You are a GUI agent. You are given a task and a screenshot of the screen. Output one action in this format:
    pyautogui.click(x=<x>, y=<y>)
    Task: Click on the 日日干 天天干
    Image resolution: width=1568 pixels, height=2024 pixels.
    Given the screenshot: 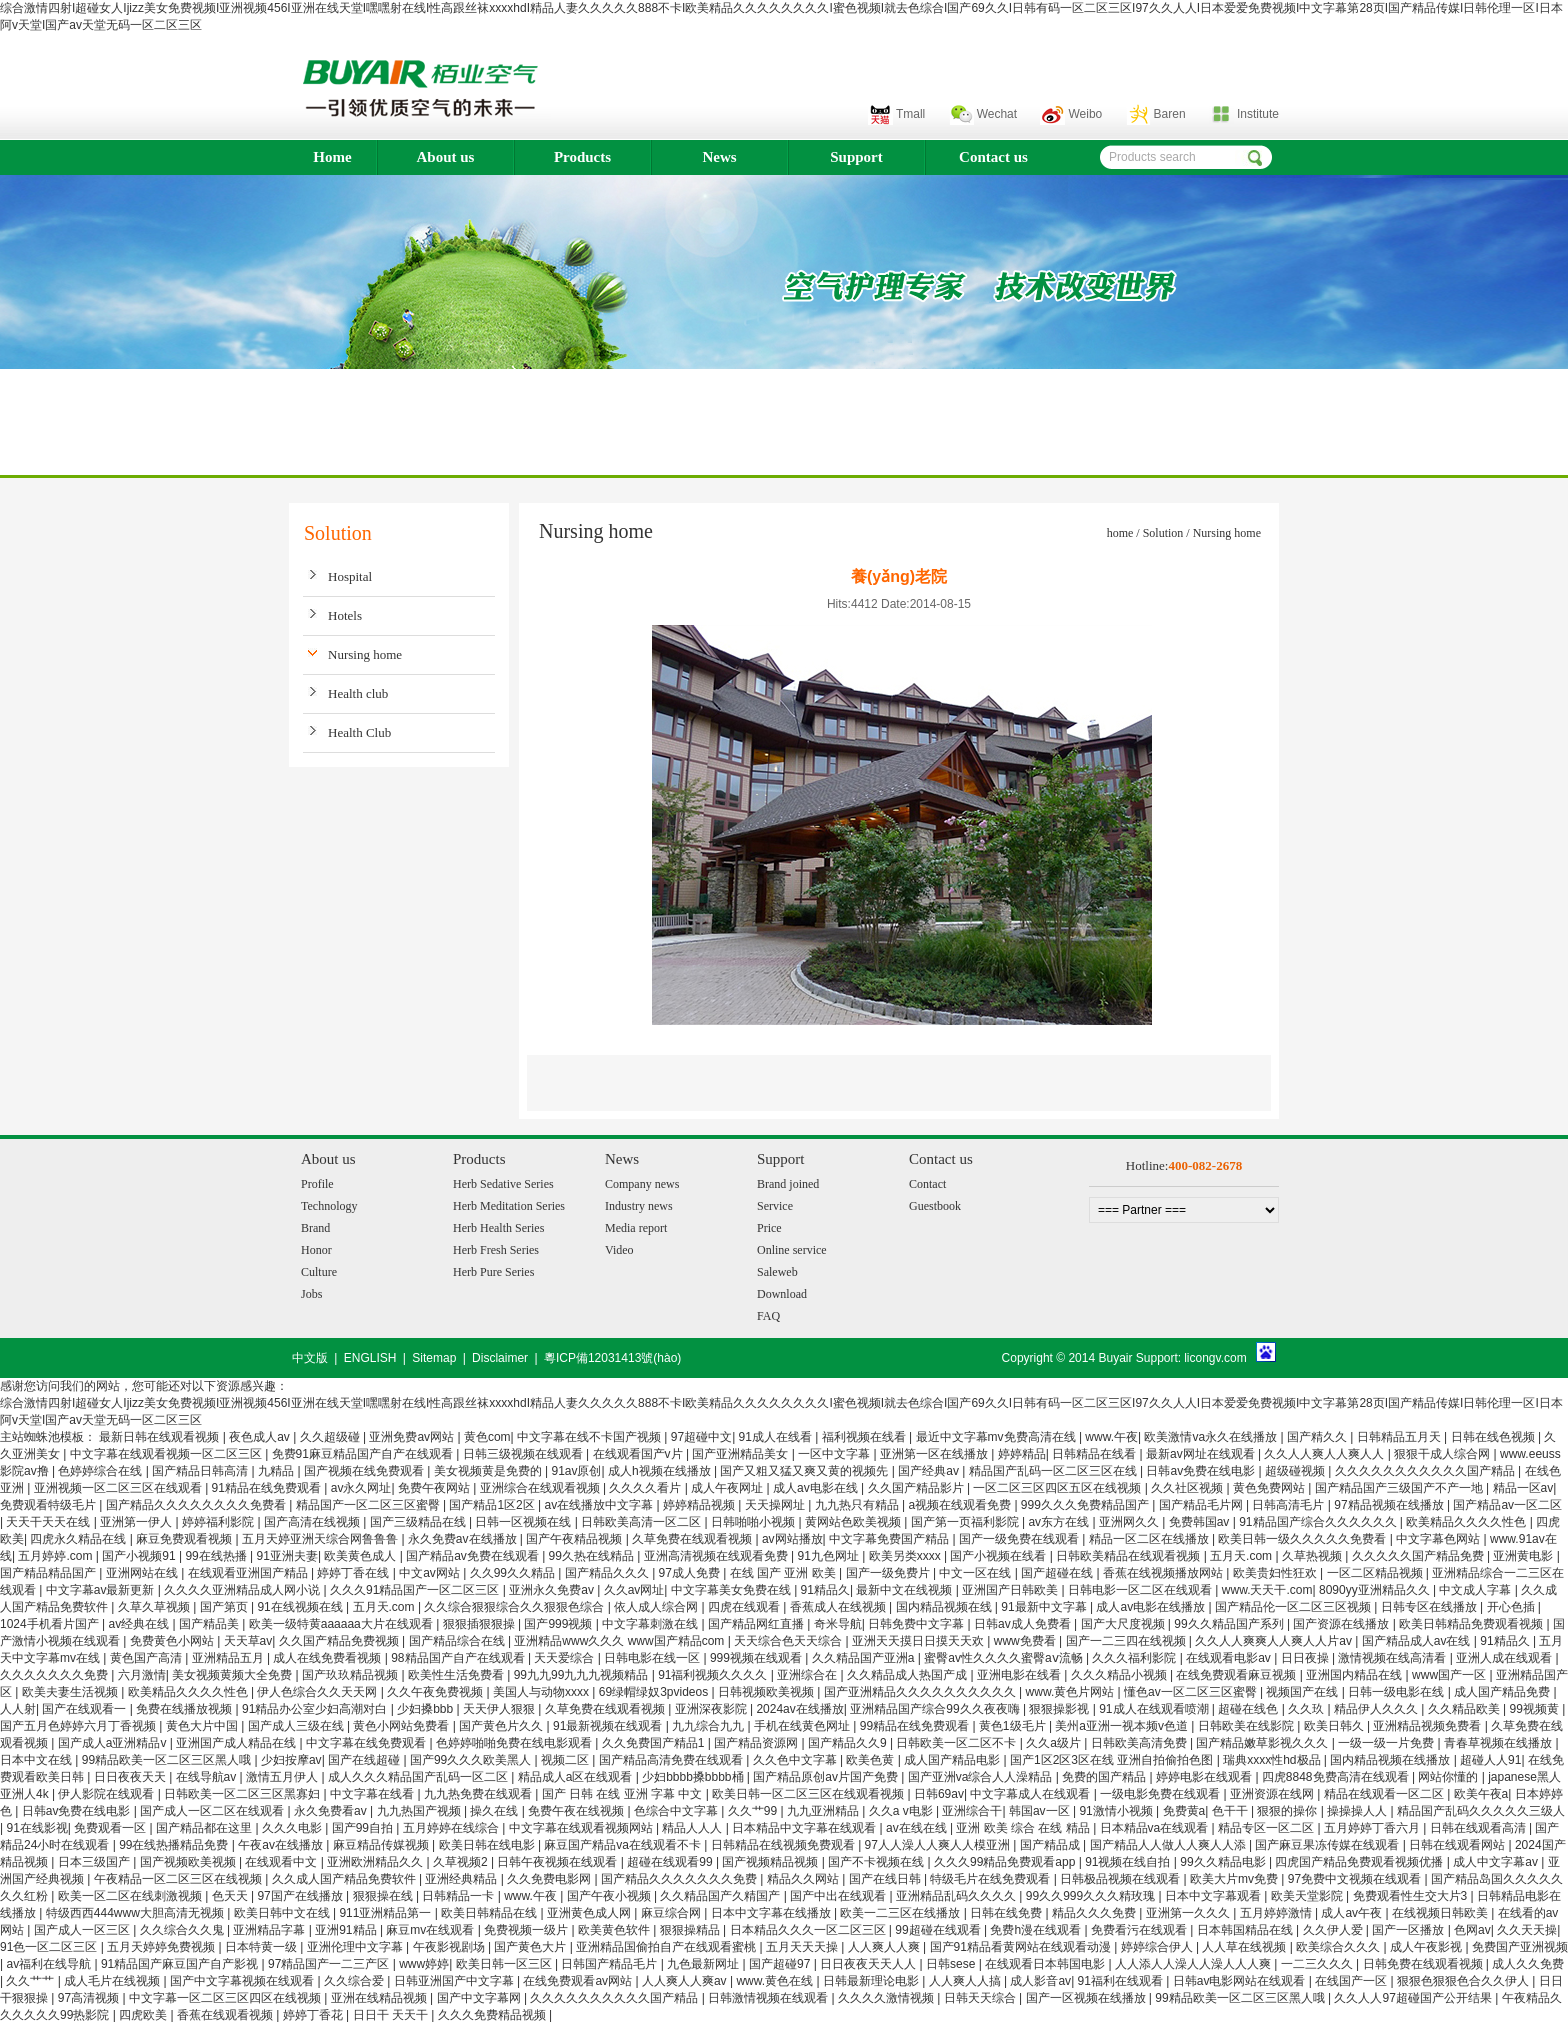 What is the action you would take?
    pyautogui.click(x=392, y=2015)
    